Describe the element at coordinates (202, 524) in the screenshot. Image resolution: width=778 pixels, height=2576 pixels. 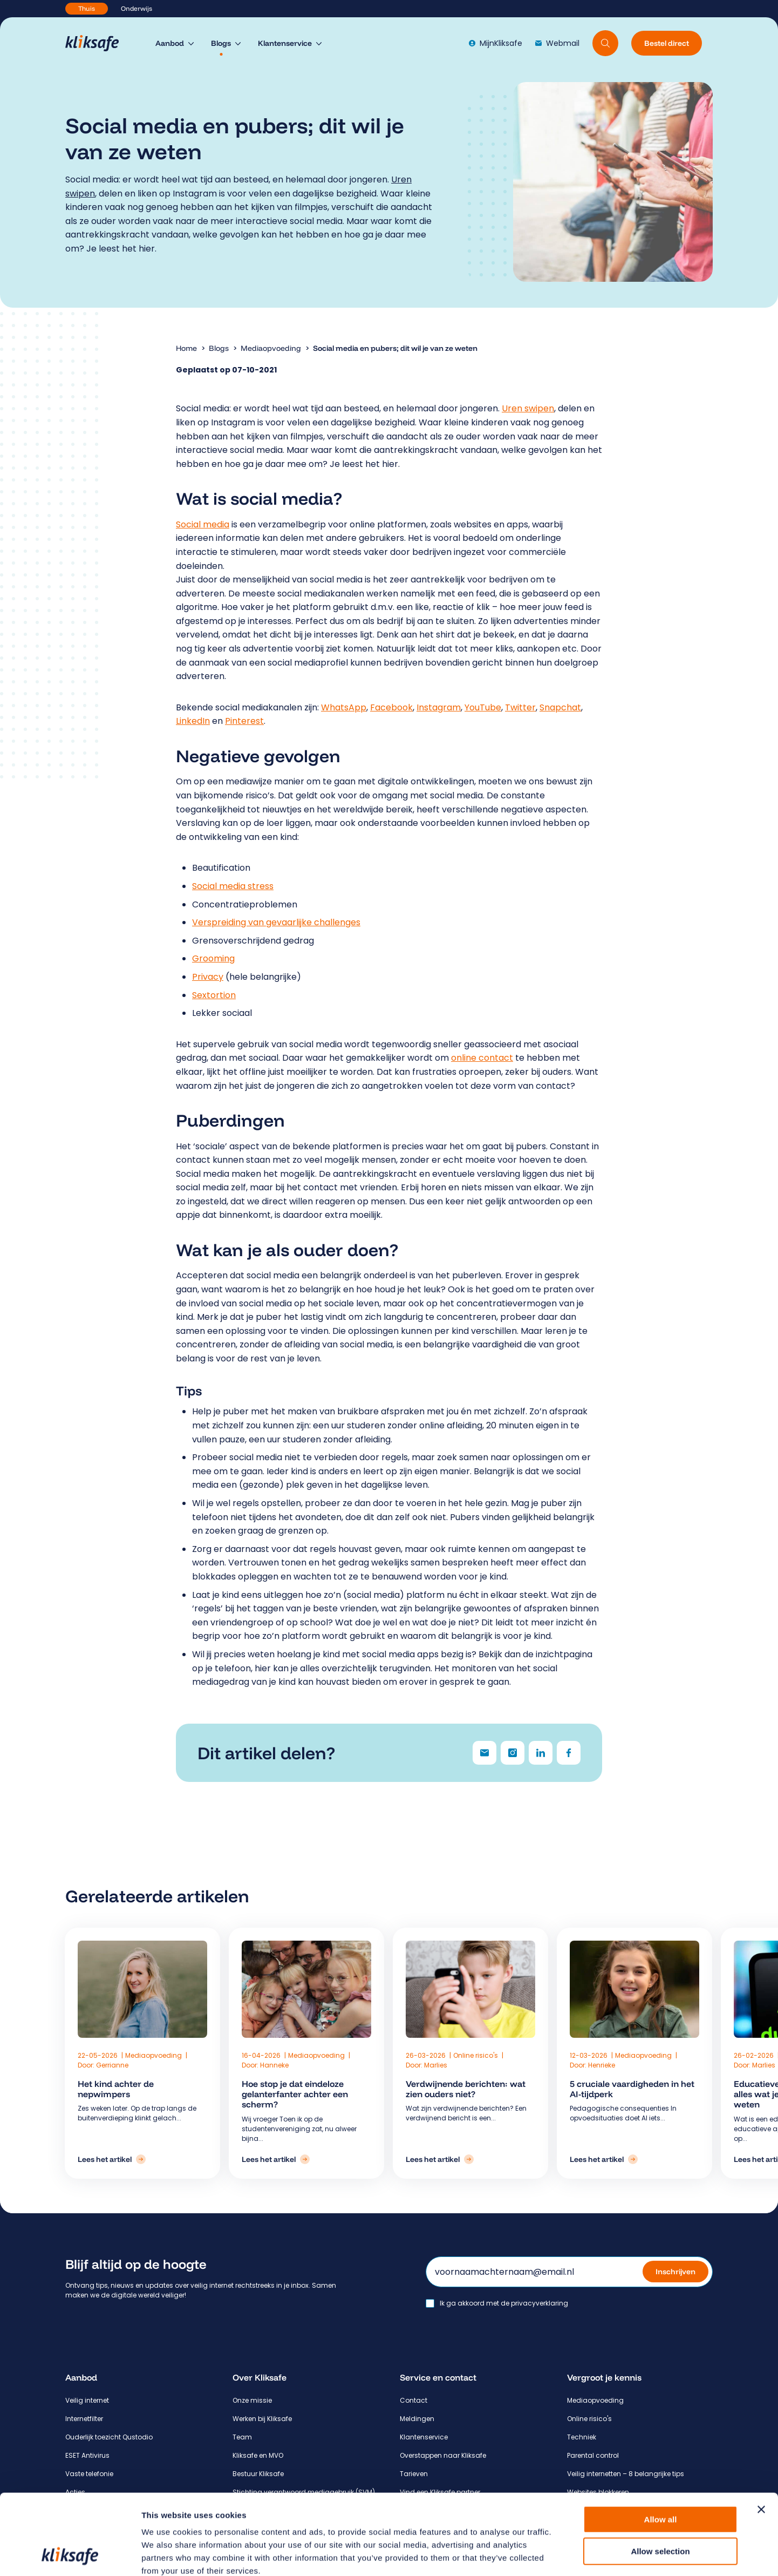
I see `Social media` at that location.